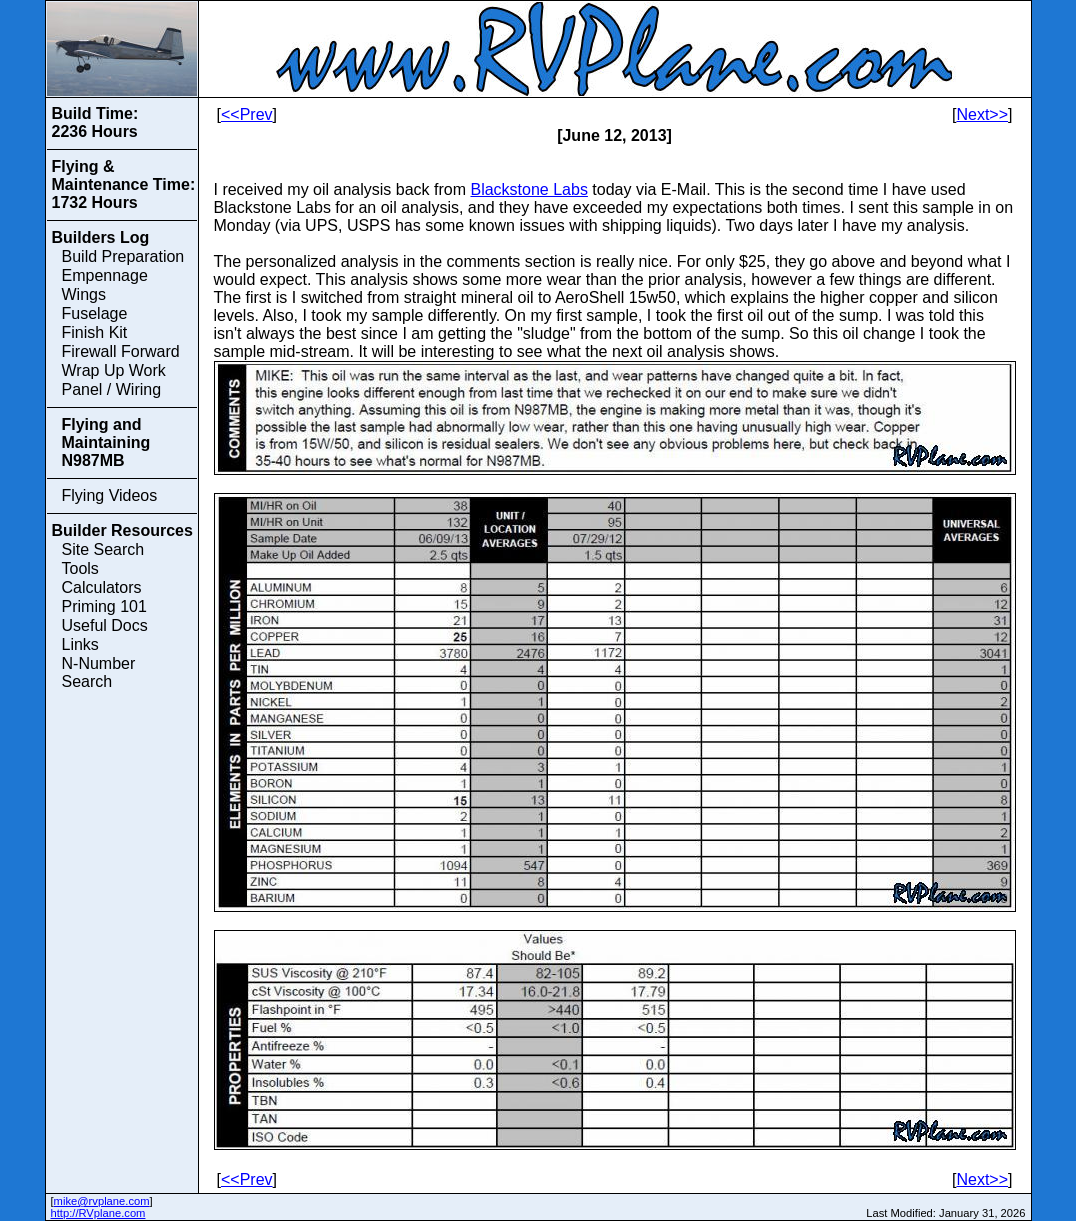  What do you see at coordinates (982, 114) in the screenshot?
I see `Next>>` at bounding box center [982, 114].